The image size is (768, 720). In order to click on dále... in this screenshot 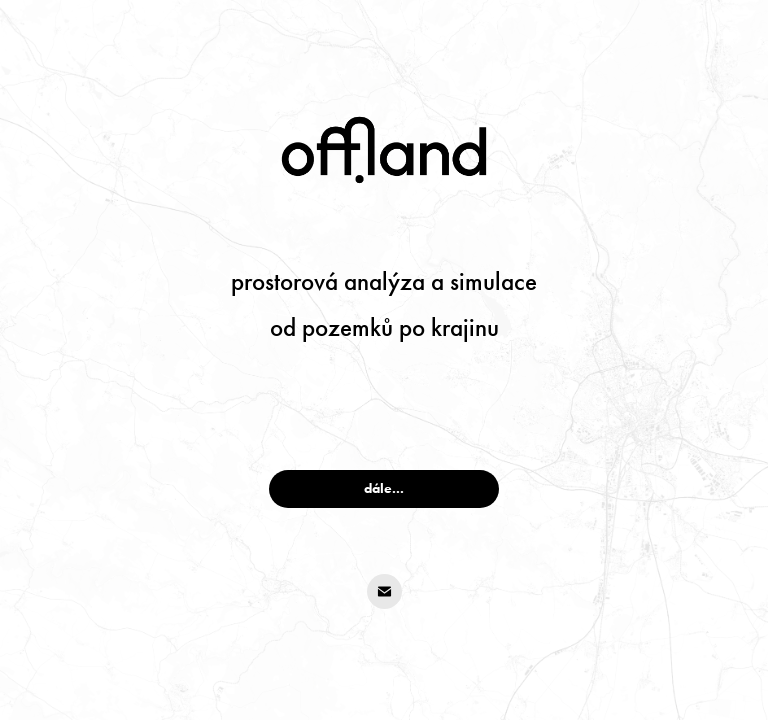, I will do `click(384, 488)`.